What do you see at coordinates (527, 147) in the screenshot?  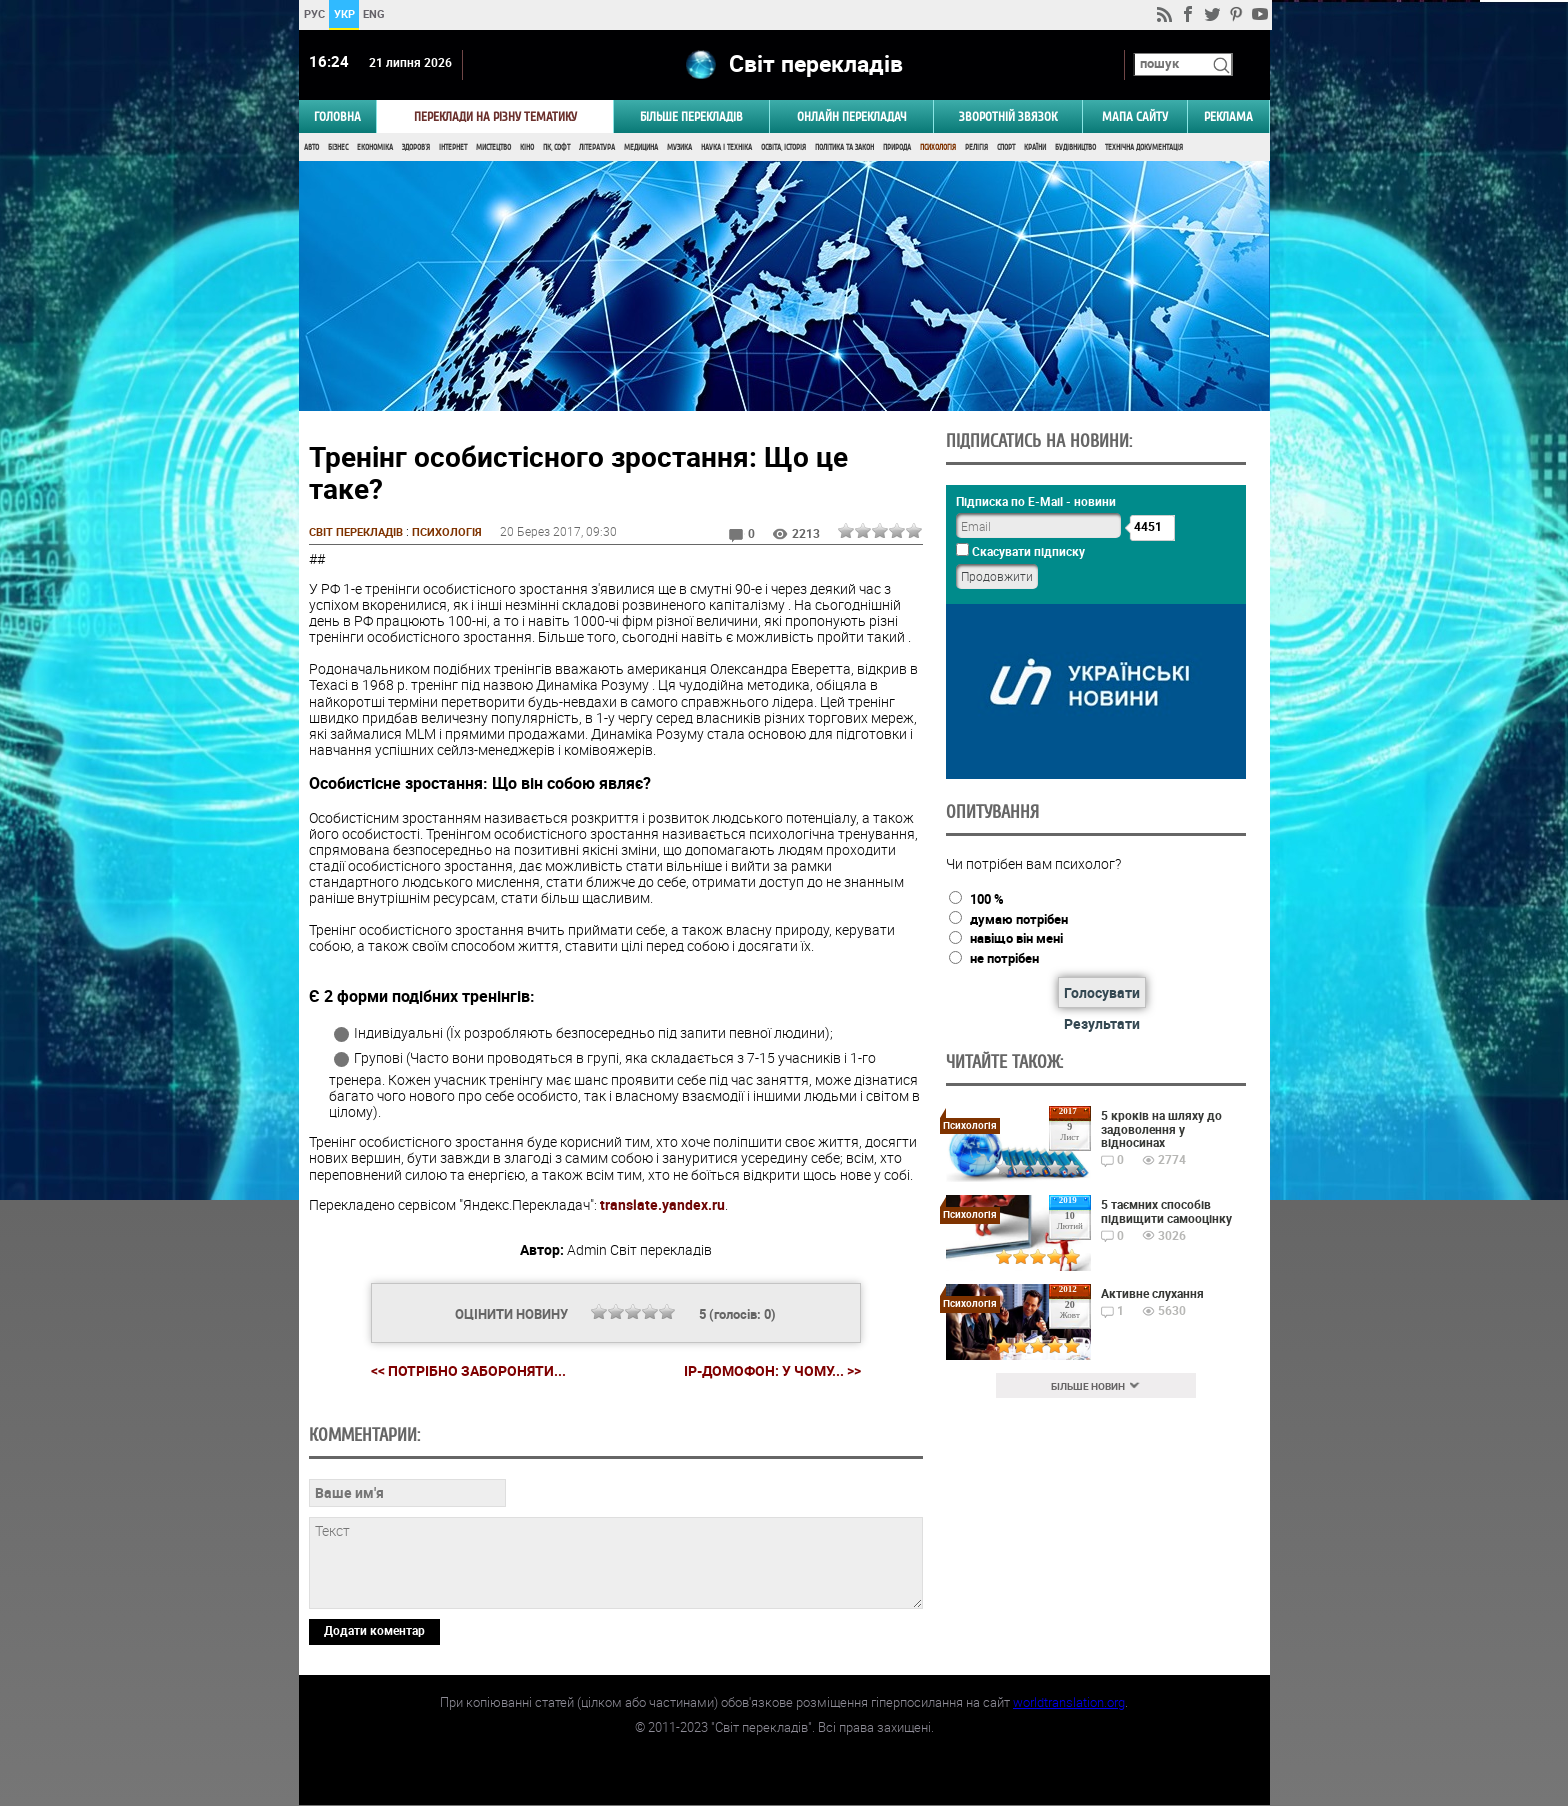 I see `Кіно` at bounding box center [527, 147].